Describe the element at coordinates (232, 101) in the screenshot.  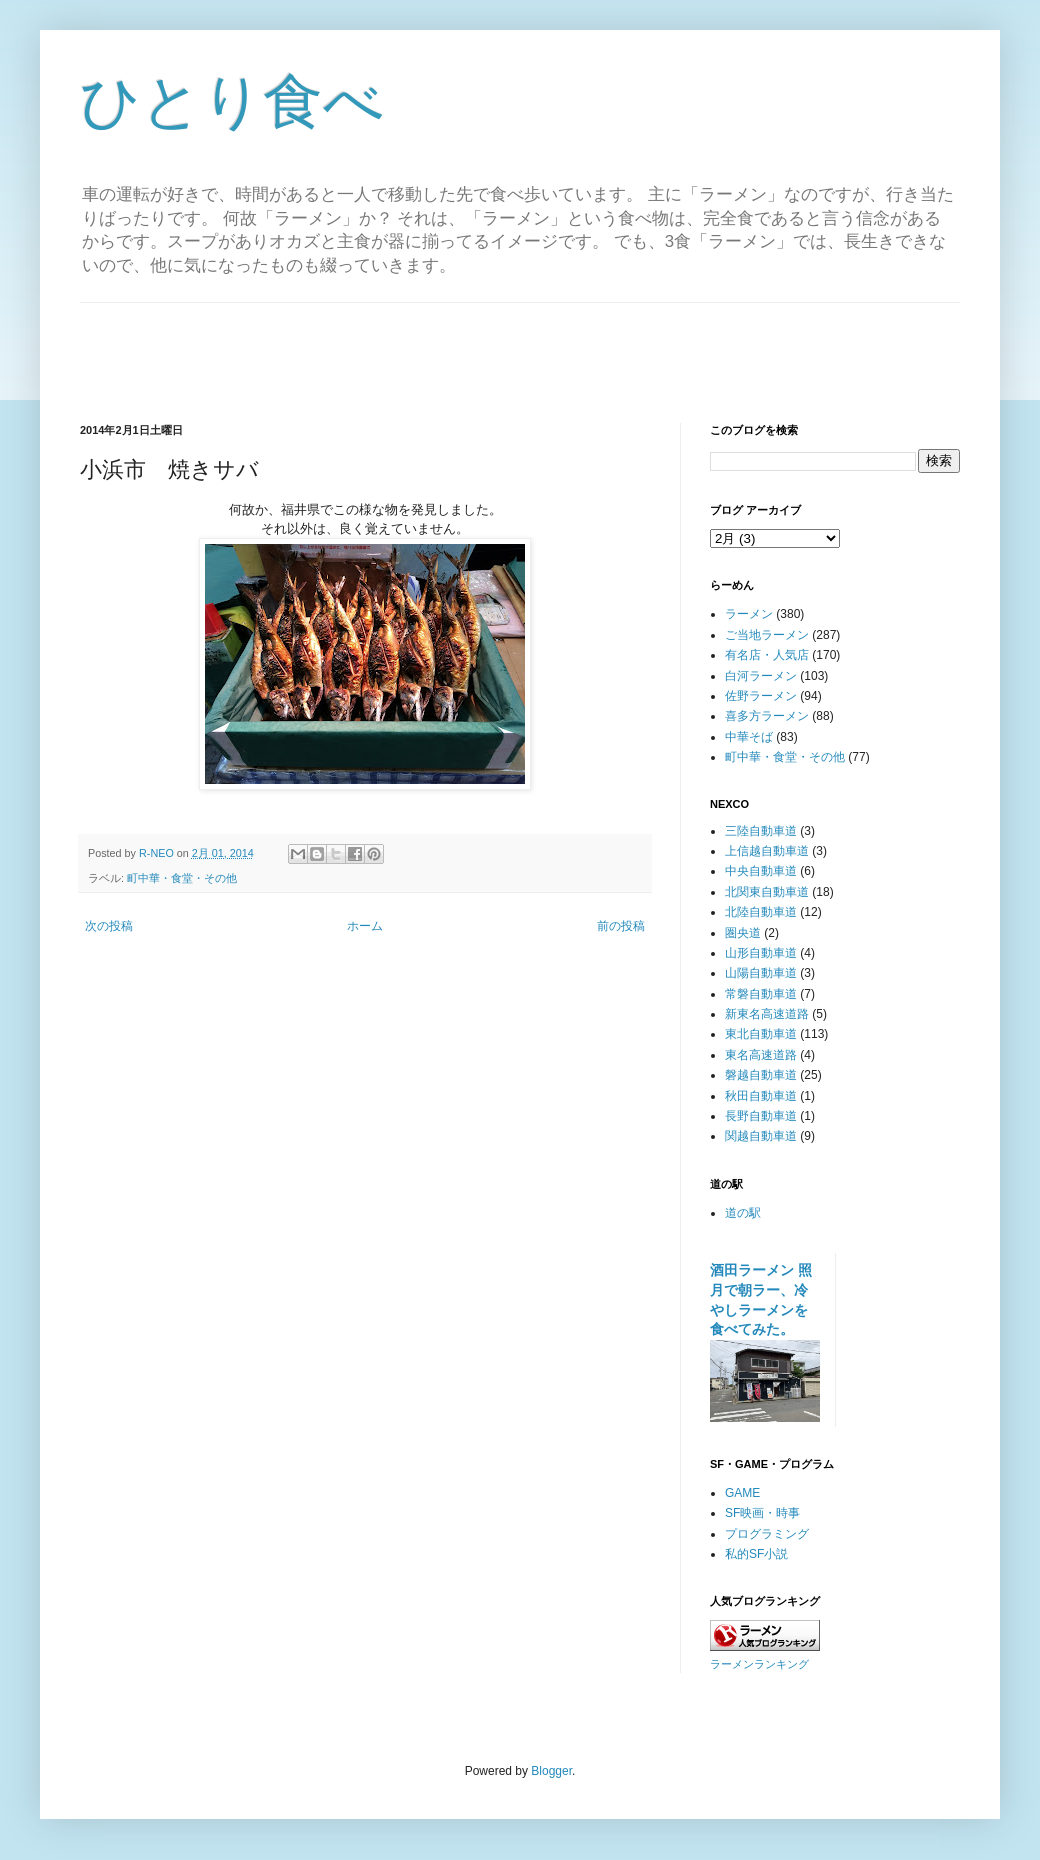
I see `ひとり食べ` at that location.